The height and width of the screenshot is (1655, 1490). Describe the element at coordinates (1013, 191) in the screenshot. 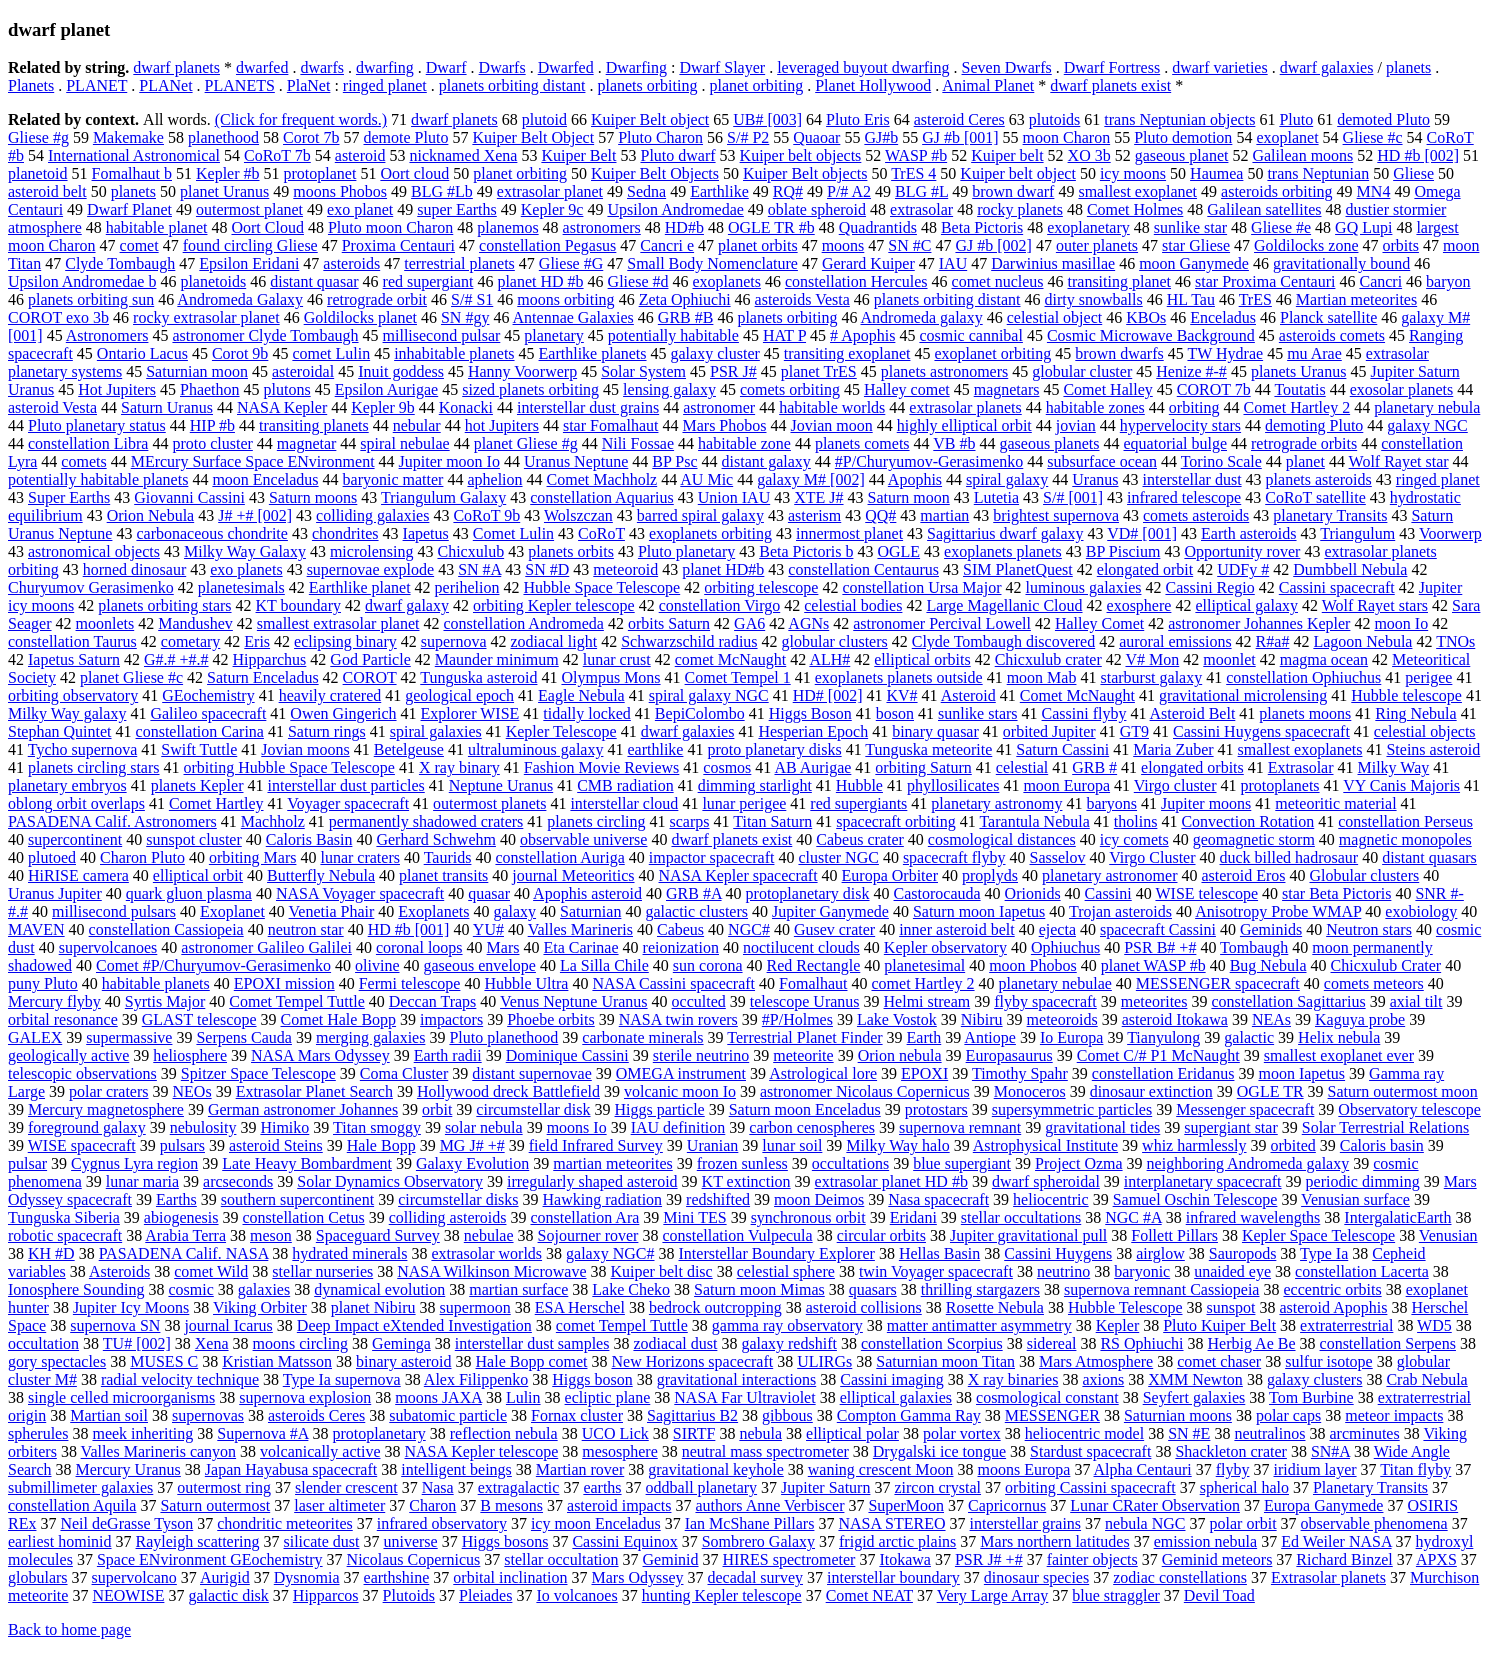

I see `brown dwarf` at that location.